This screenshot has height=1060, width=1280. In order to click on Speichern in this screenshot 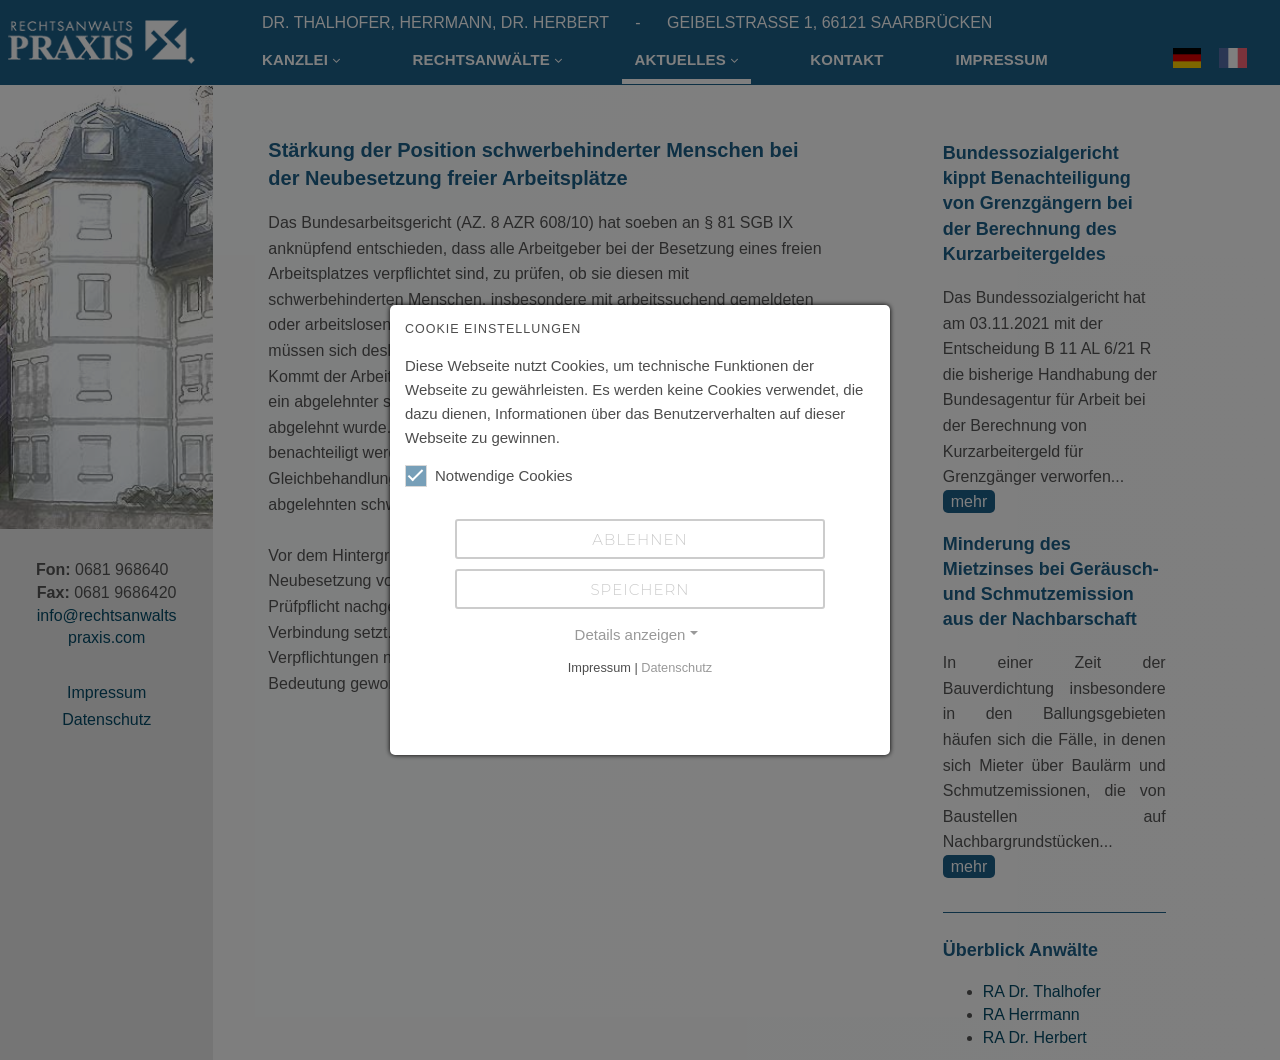, I will do `click(639, 589)`.